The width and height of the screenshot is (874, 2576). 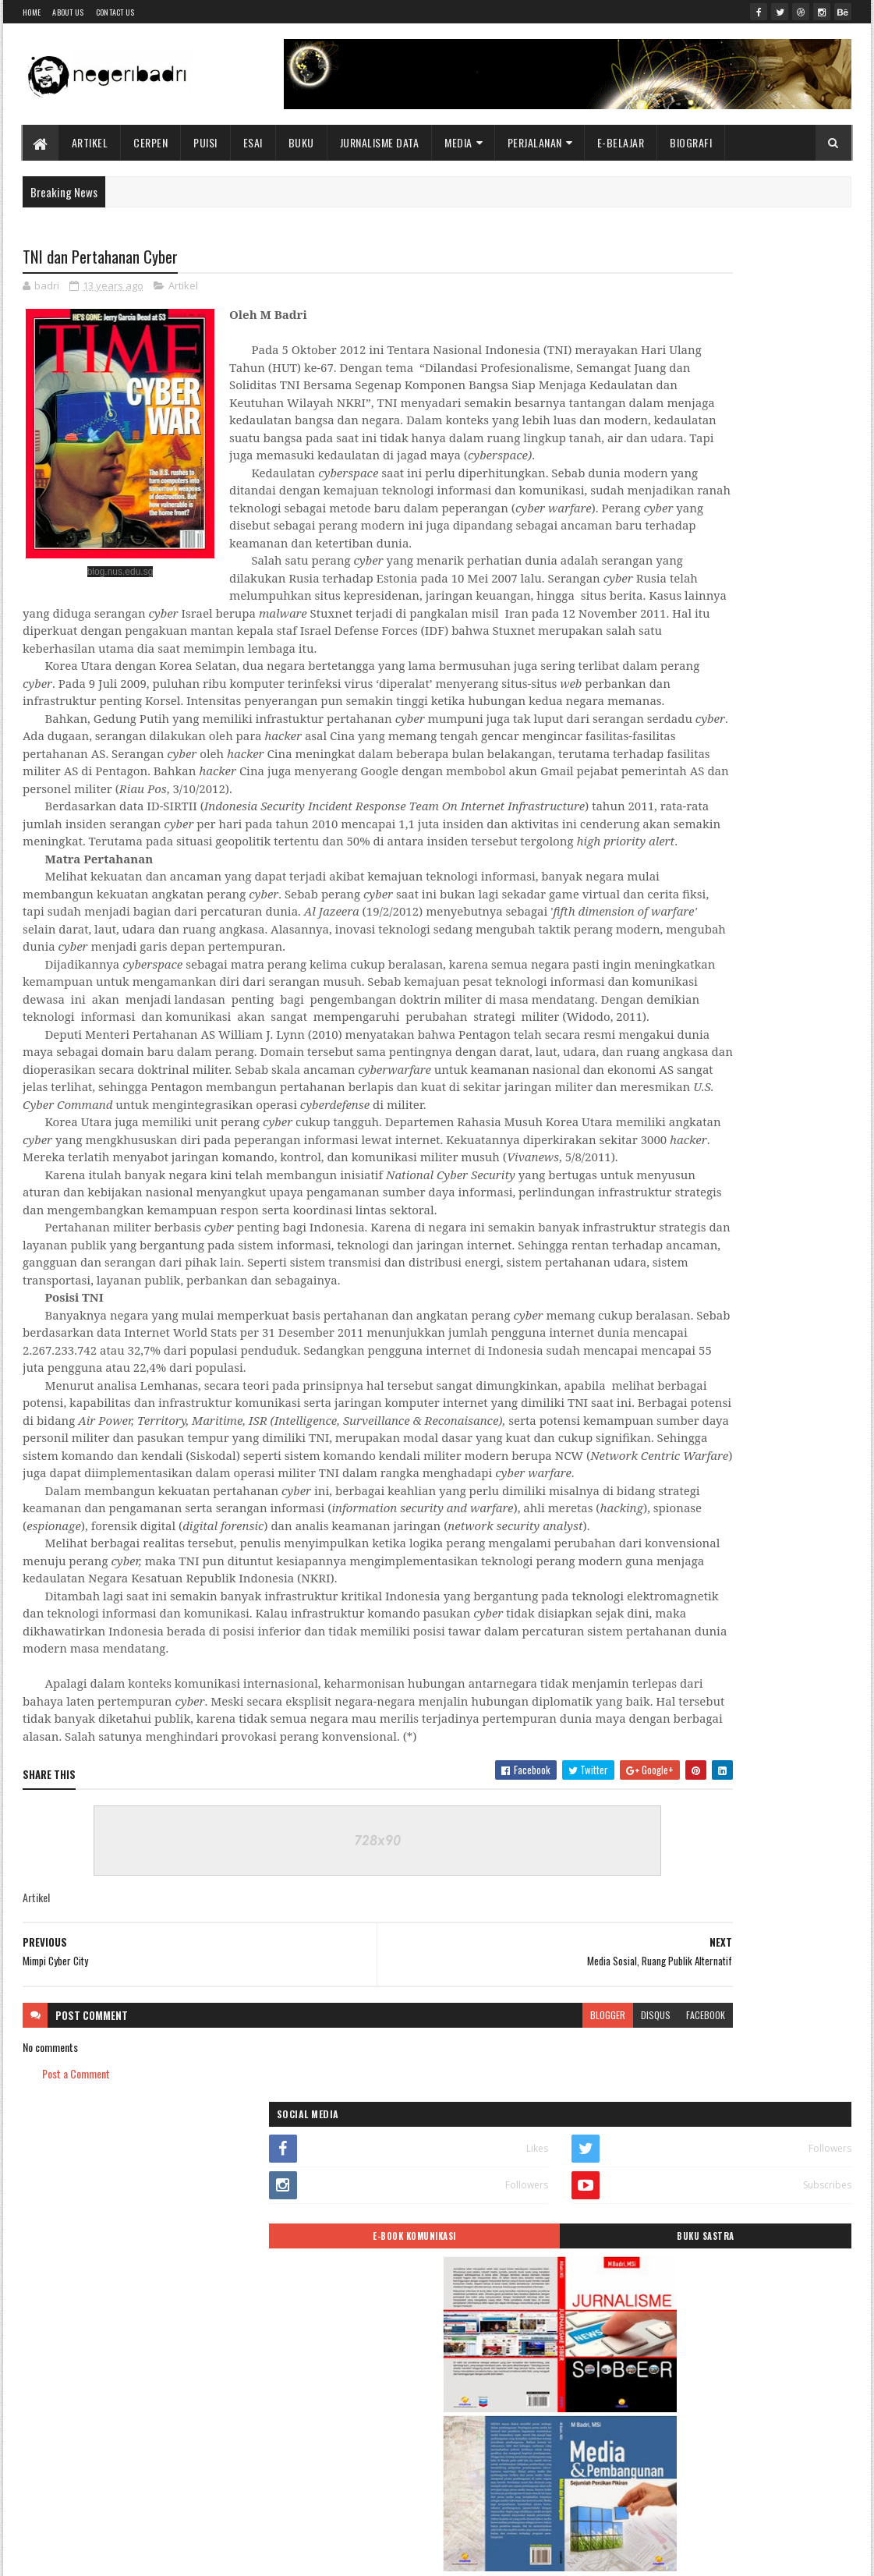 What do you see at coordinates (621, 142) in the screenshot?
I see `E-BELAJAR` at bounding box center [621, 142].